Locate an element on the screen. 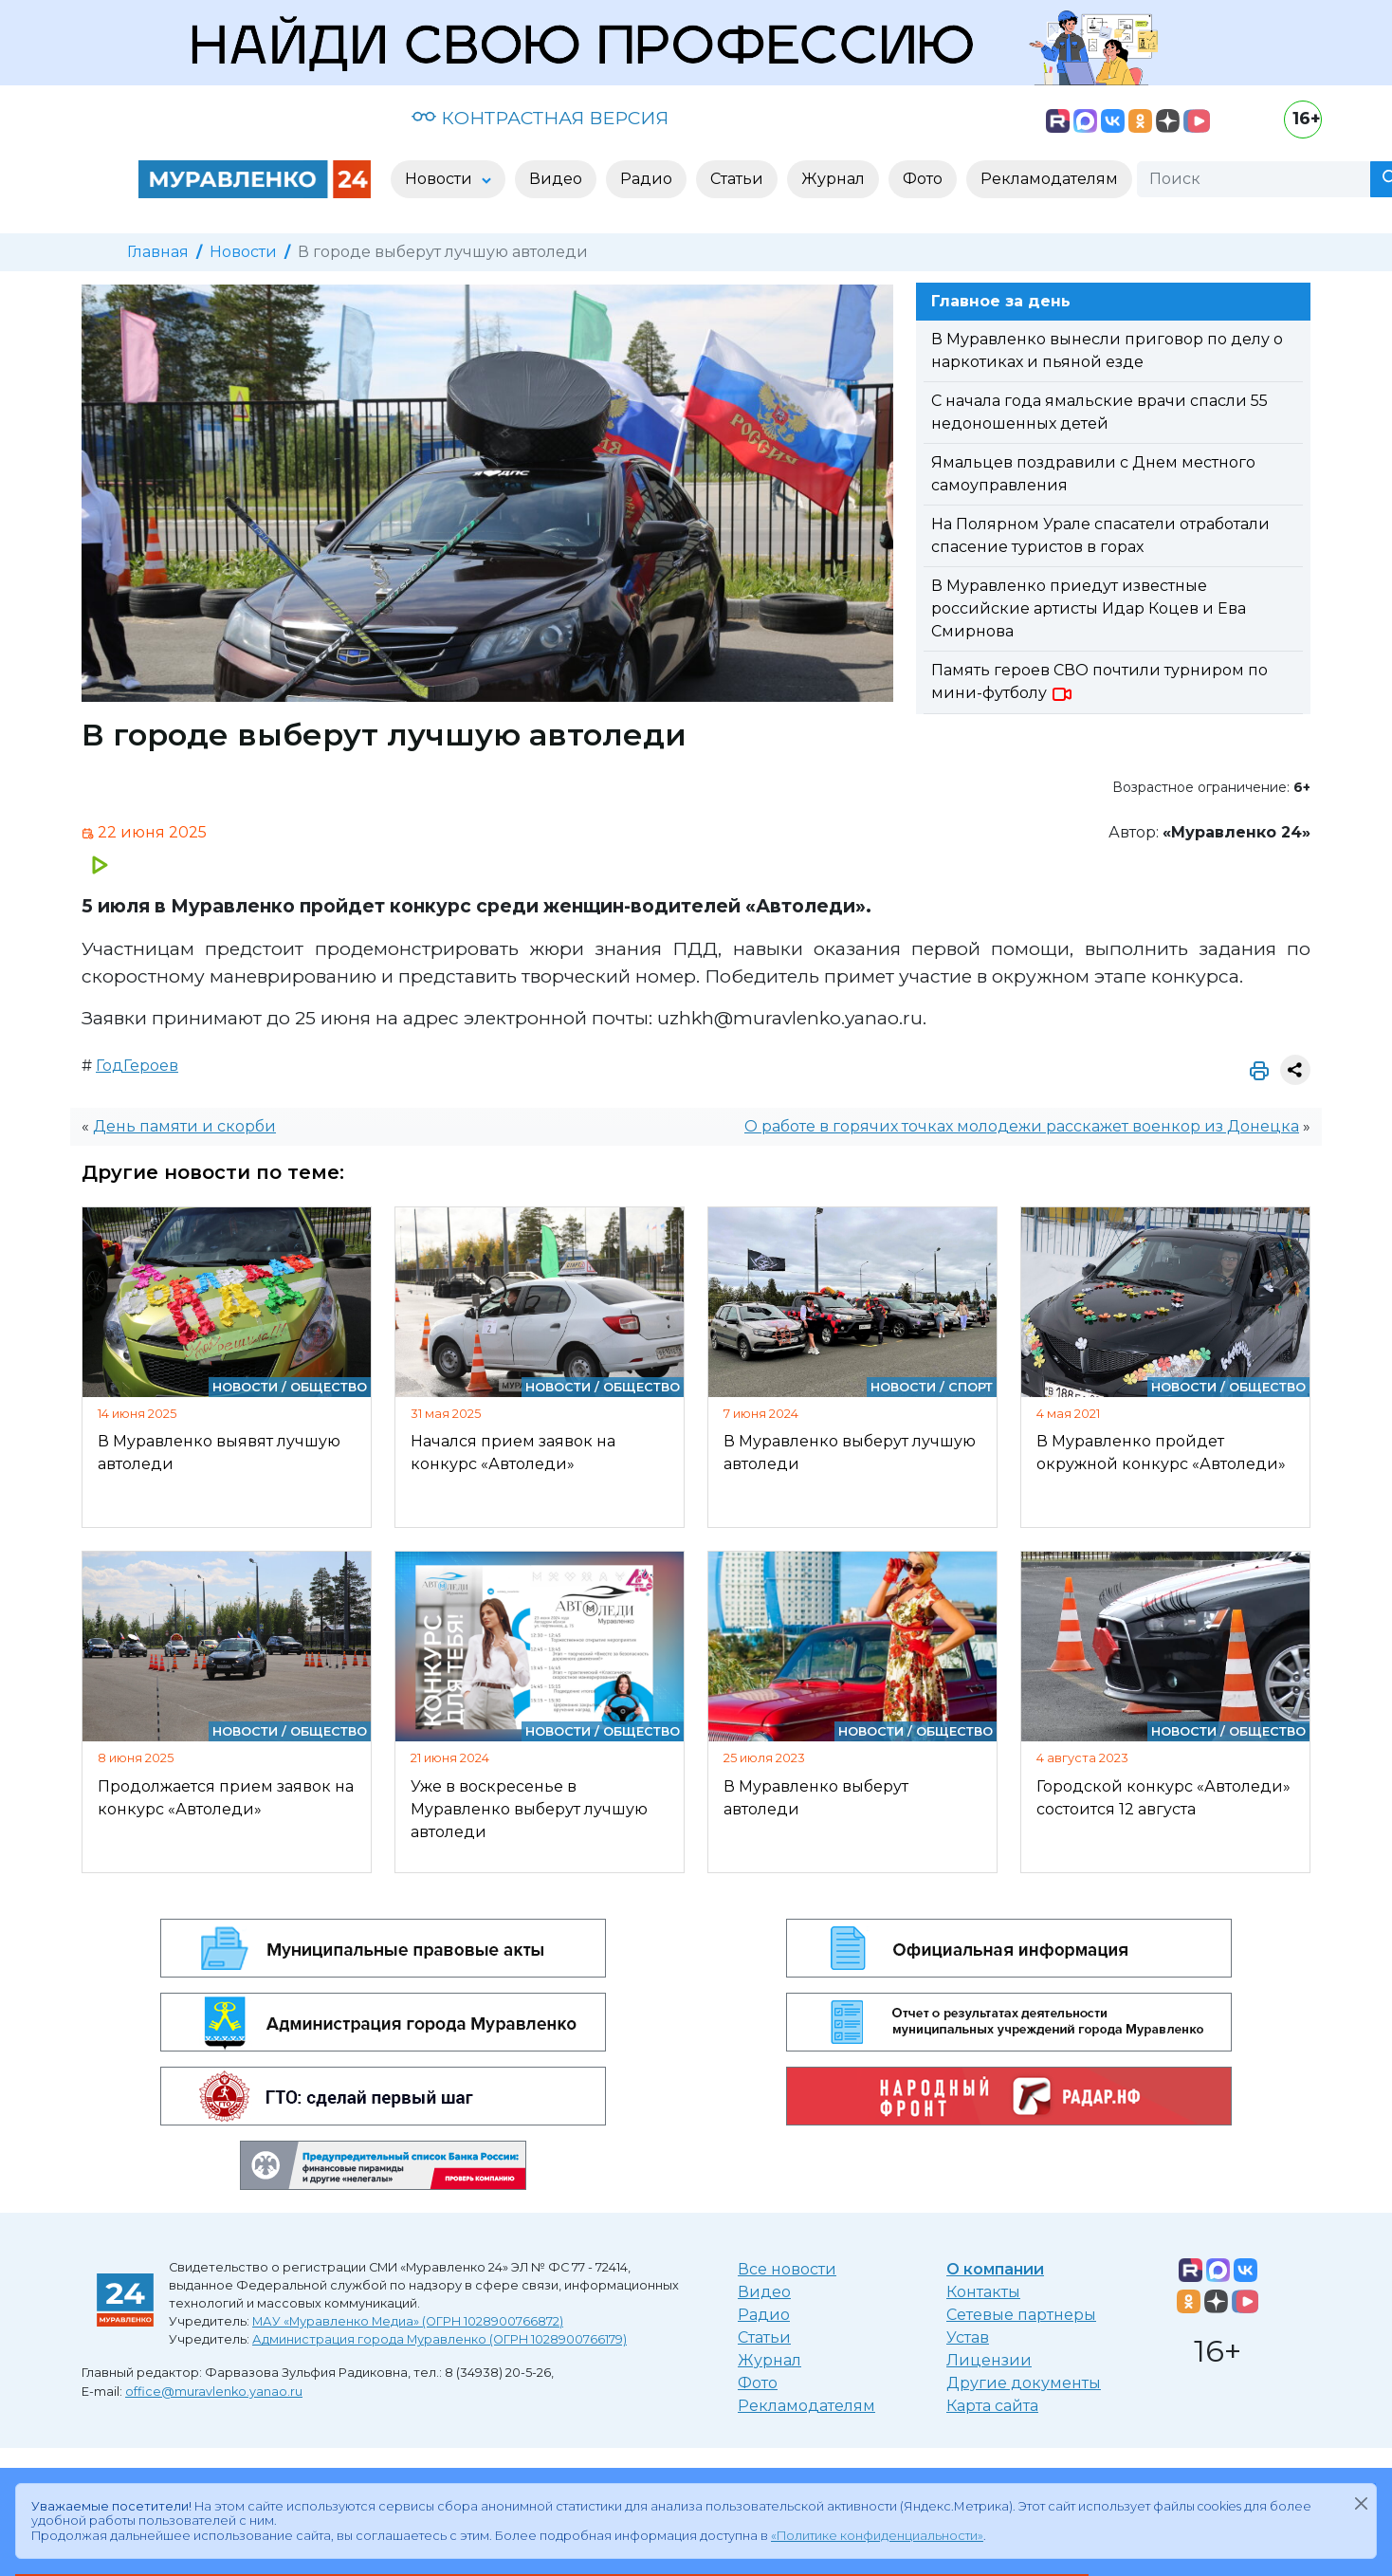 Image resolution: width=1392 pixels, height=2576 pixels. Видео [button] is located at coordinates (555, 179).